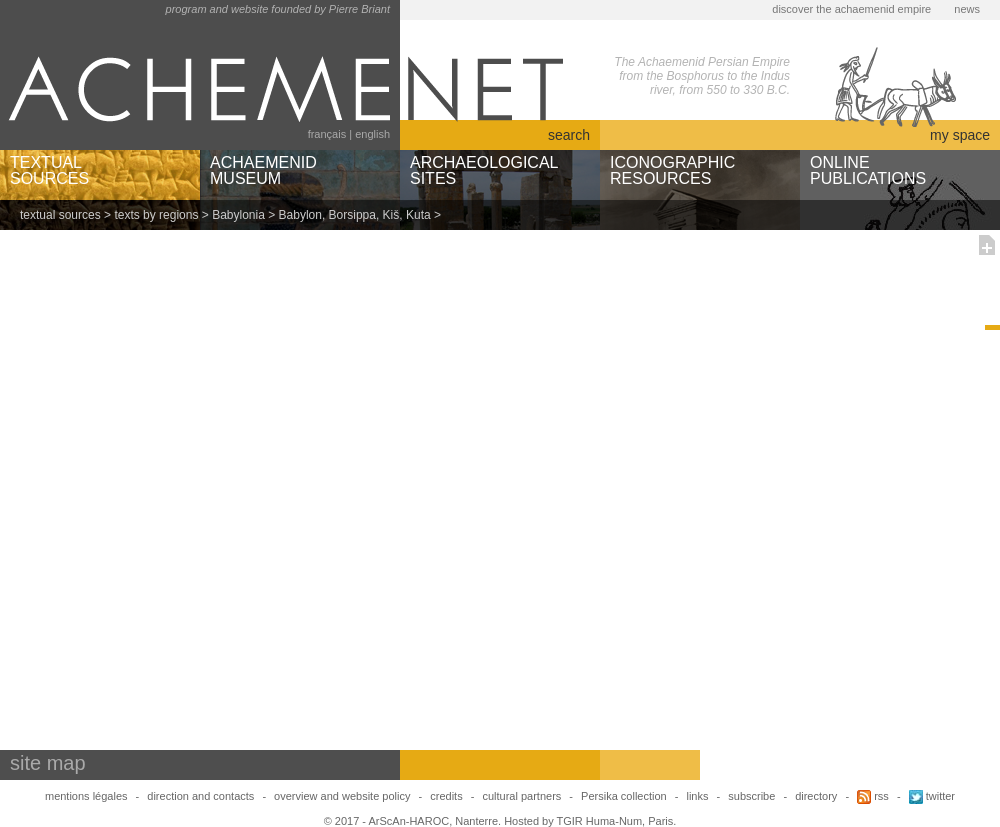 This screenshot has width=1000, height=827. I want to click on ICONOGRAPHICRESOURCES, so click(672, 170).